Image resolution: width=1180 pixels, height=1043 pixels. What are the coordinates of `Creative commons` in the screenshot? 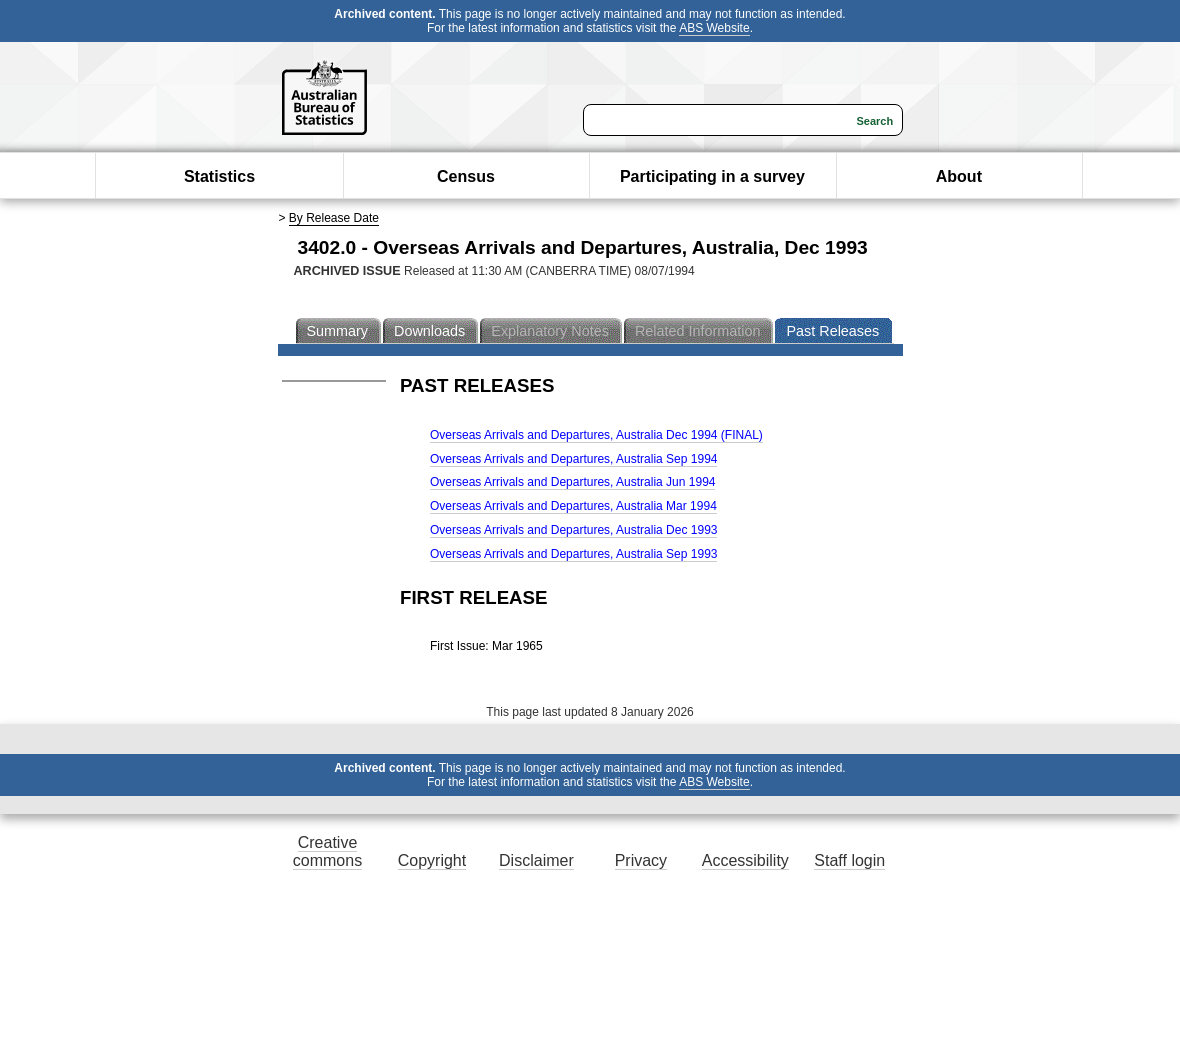 It's located at (327, 851).